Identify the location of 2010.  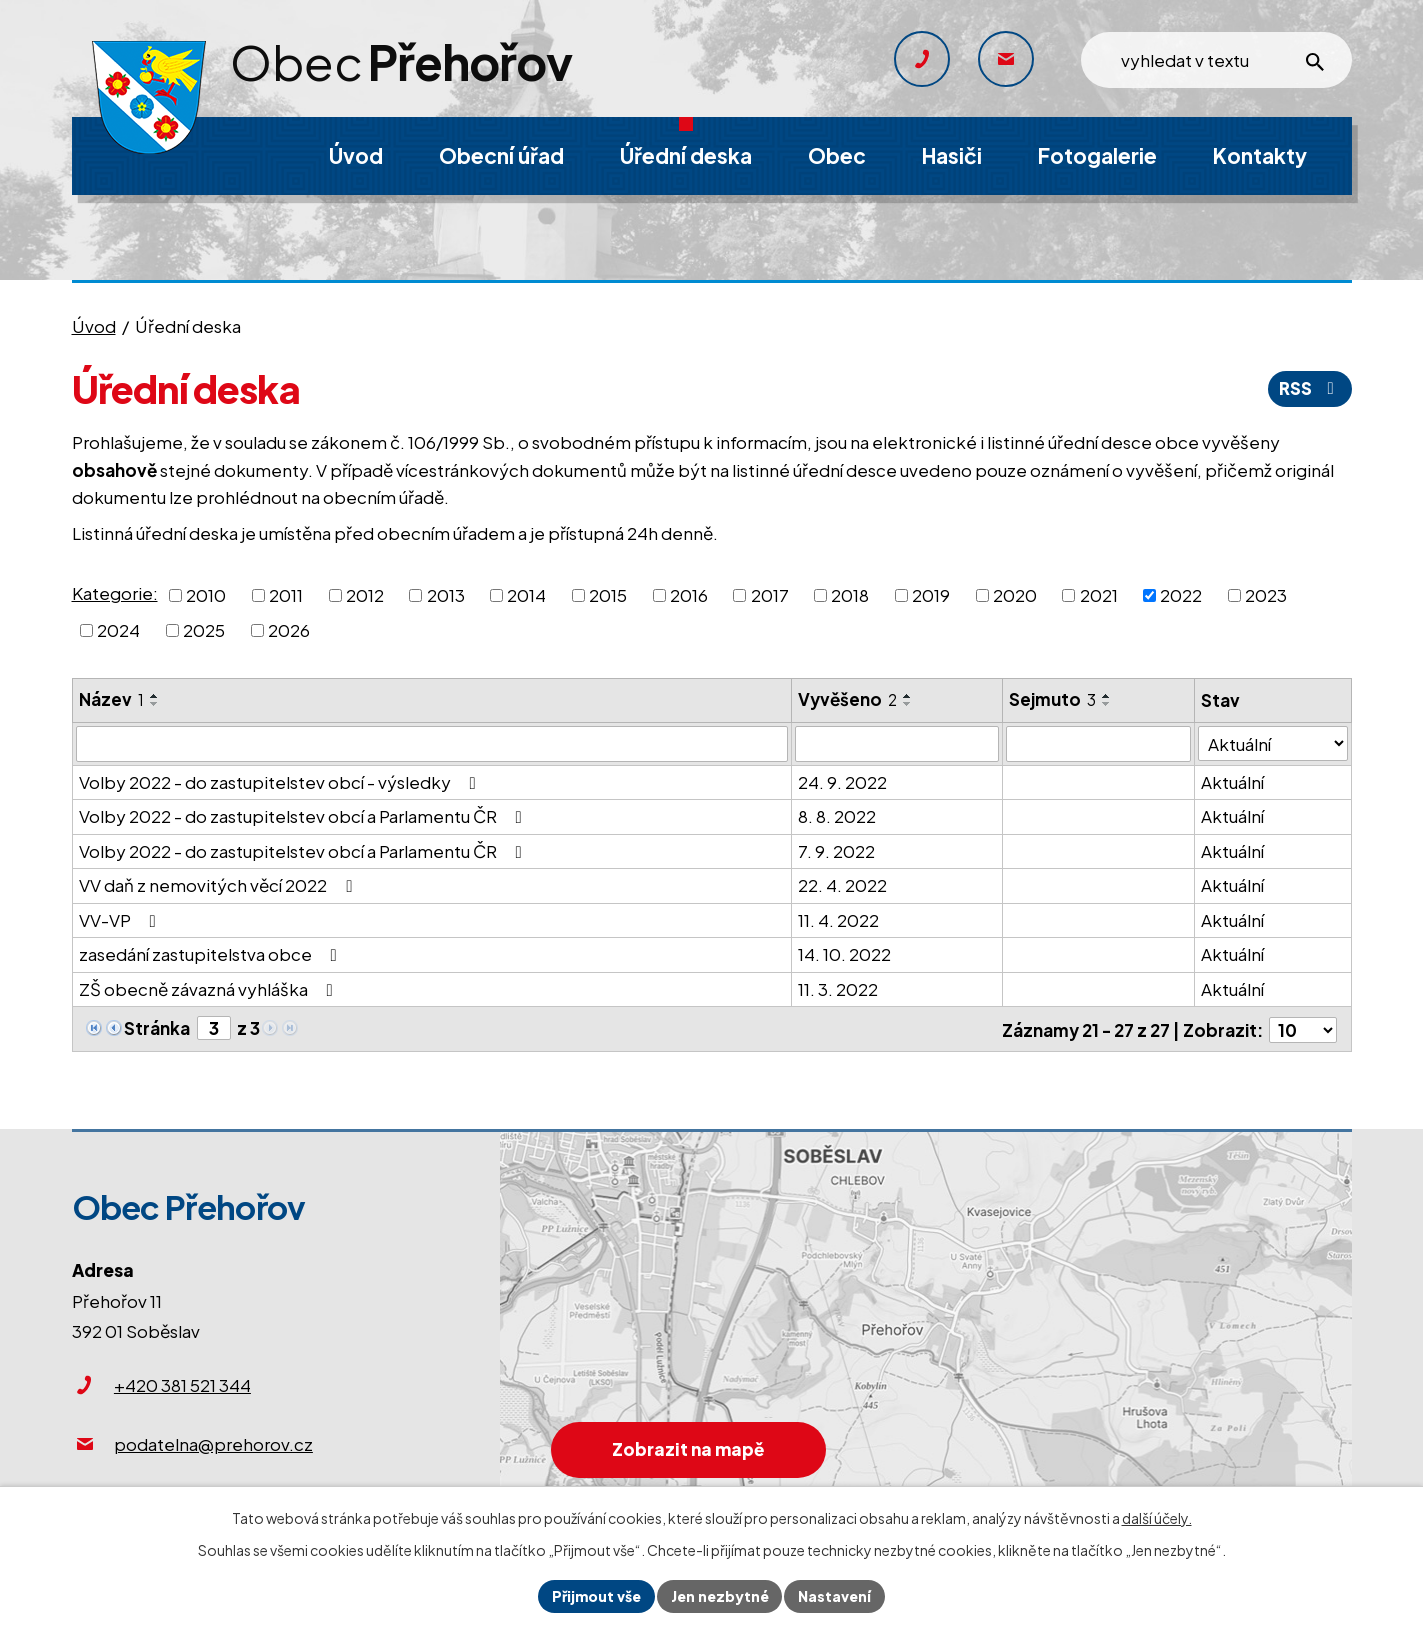
(206, 594).